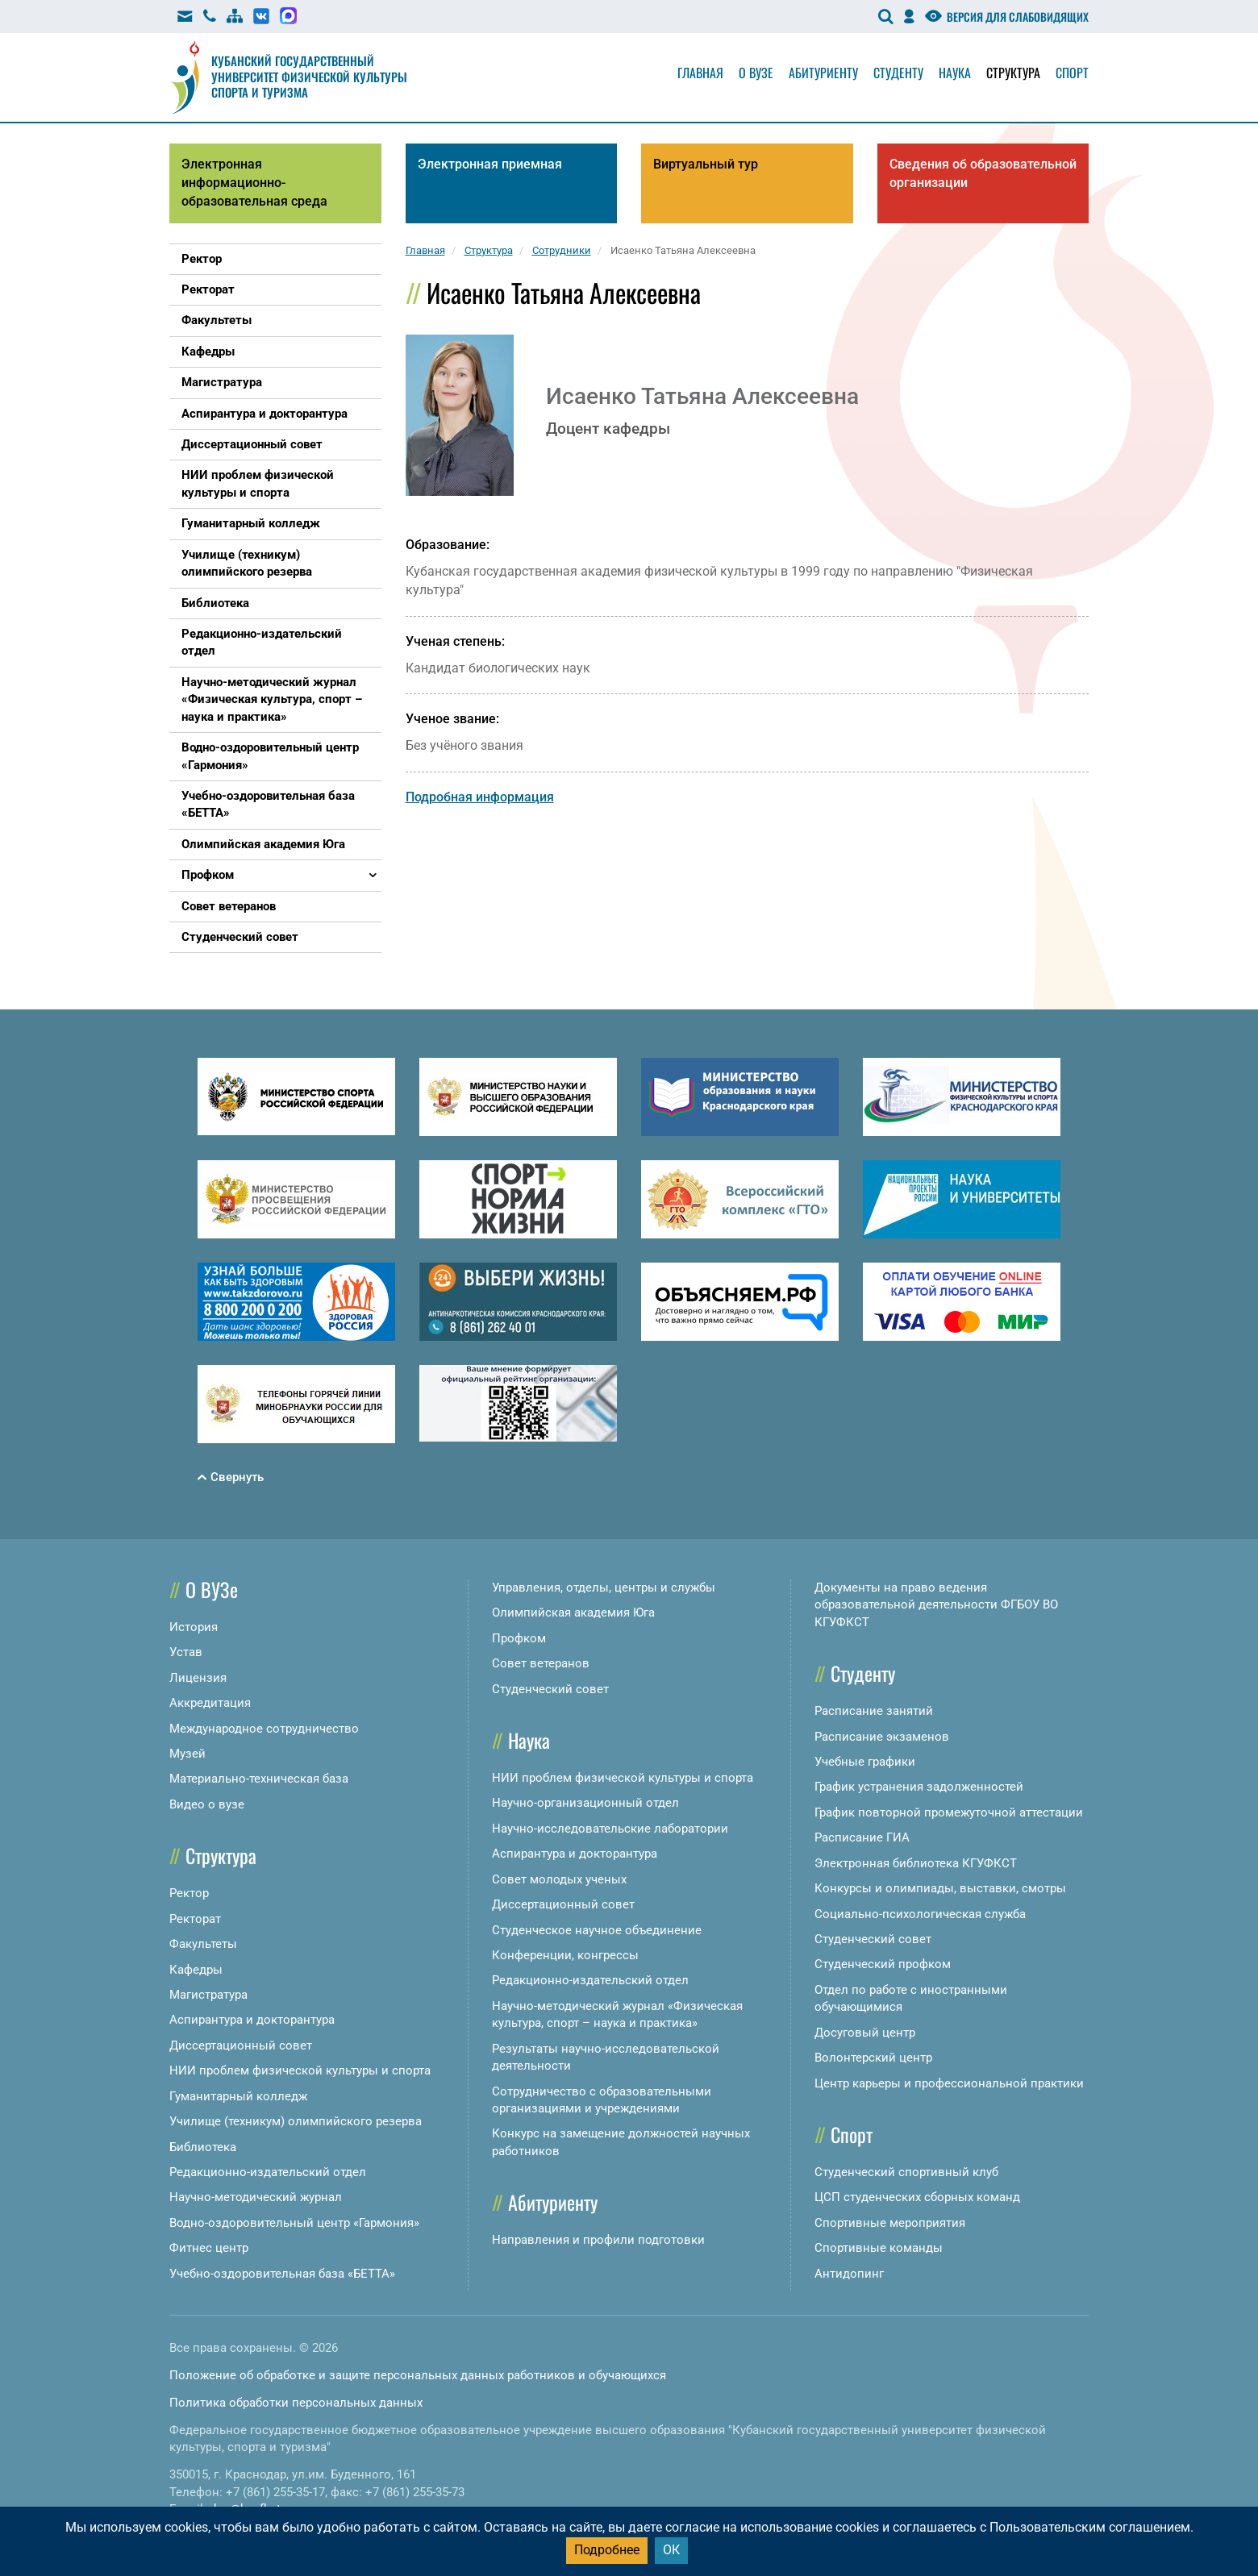 This screenshot has width=1258, height=2576. What do you see at coordinates (296, 2402) in the screenshot?
I see `Политика обработки персональных данных` at bounding box center [296, 2402].